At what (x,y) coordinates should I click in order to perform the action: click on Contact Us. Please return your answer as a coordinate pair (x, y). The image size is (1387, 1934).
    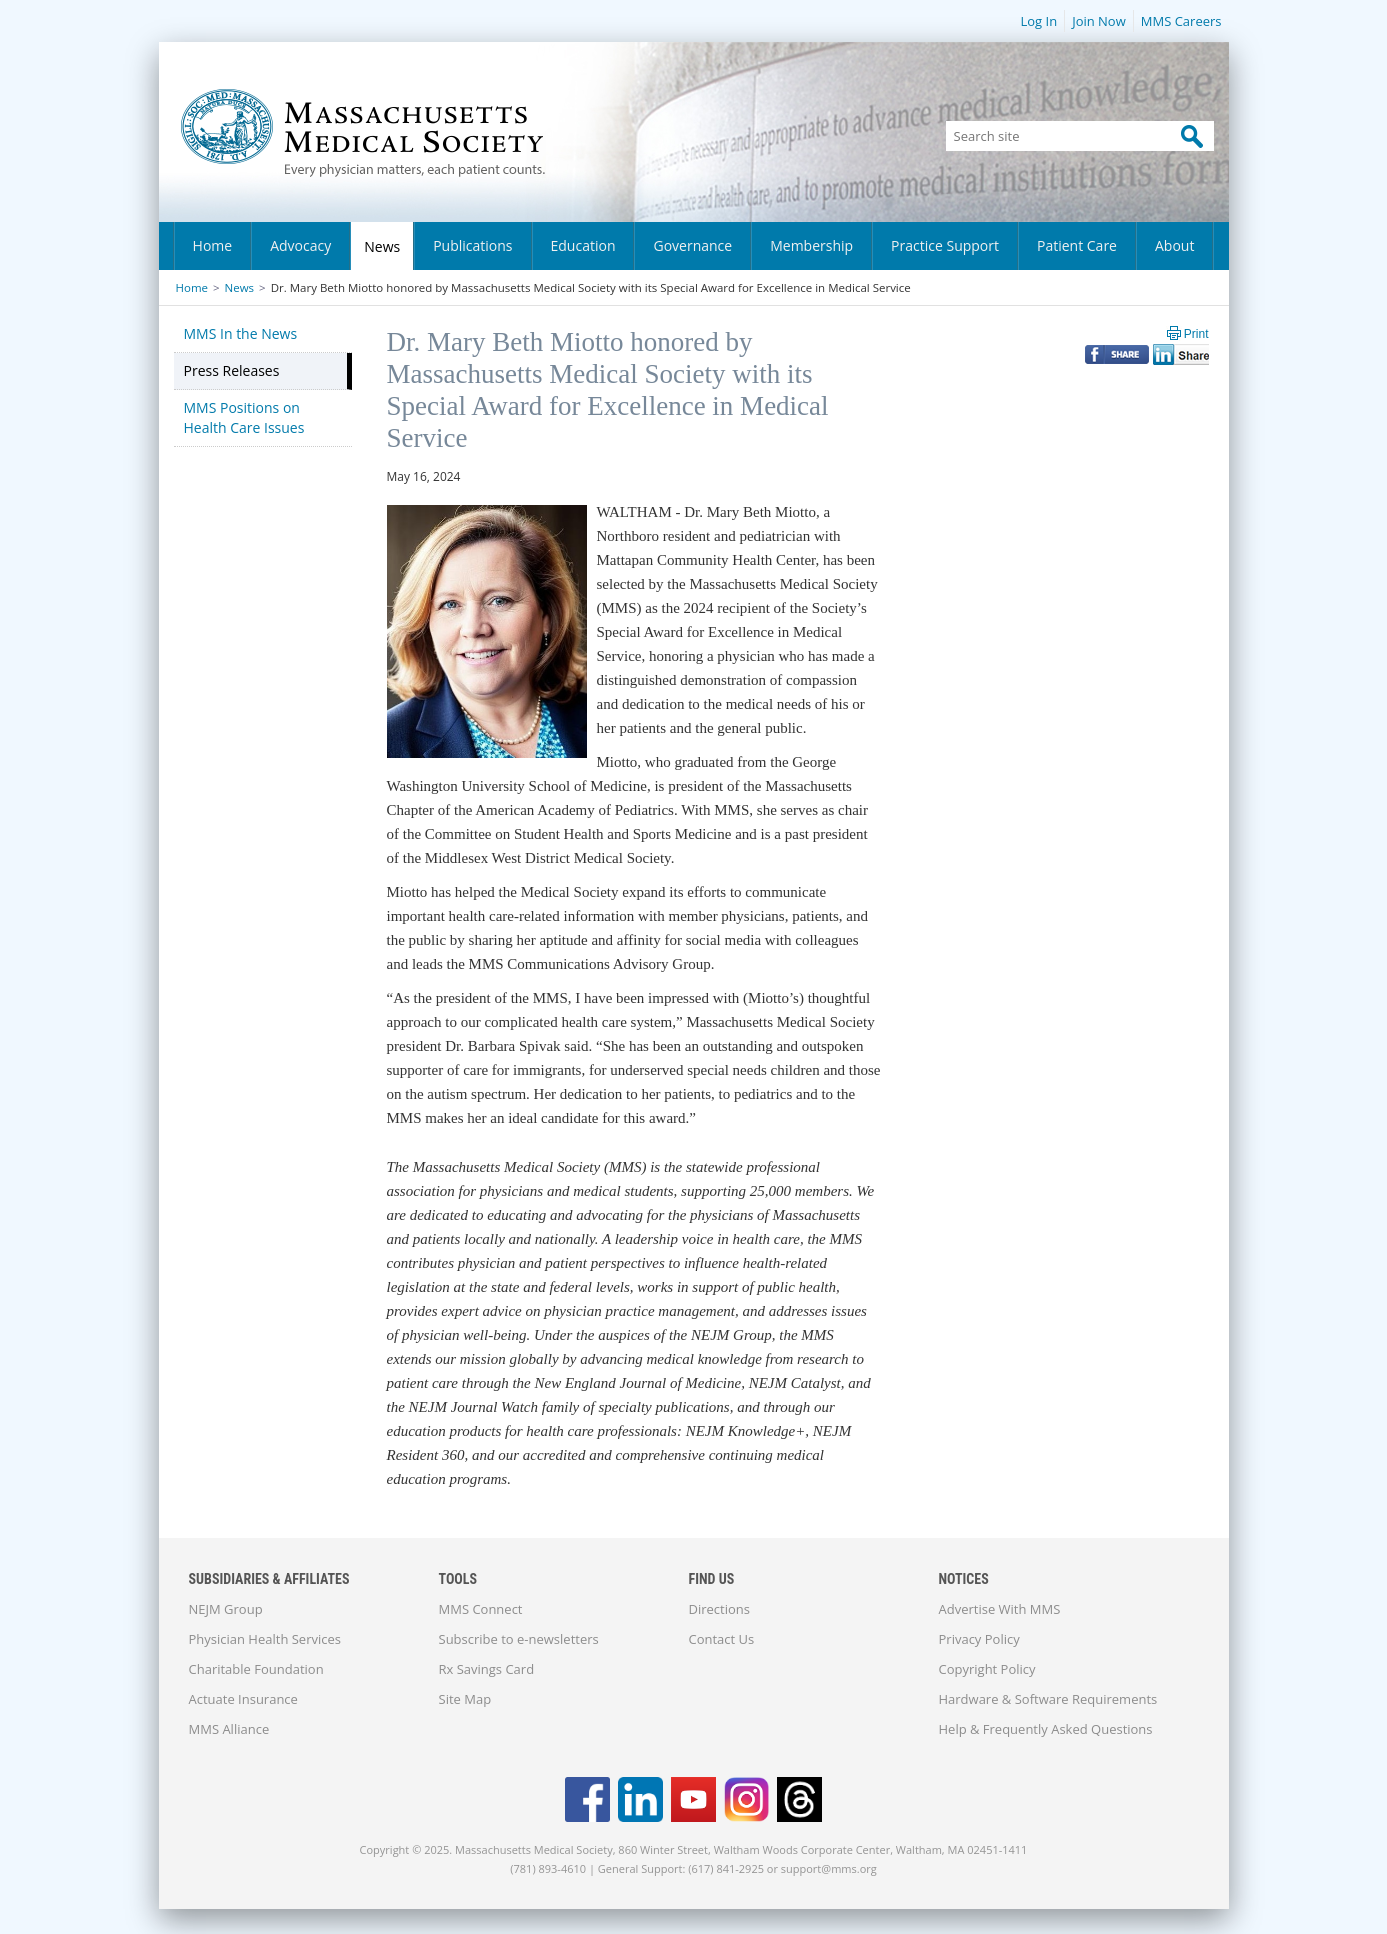
    Looking at the image, I should click on (722, 1639).